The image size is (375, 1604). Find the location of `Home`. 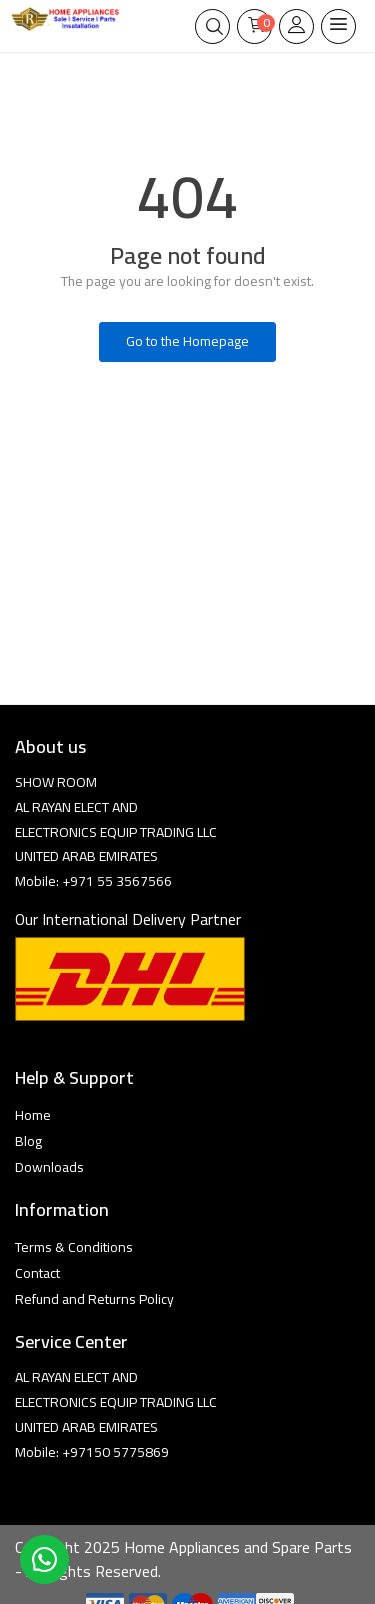

Home is located at coordinates (33, 1115).